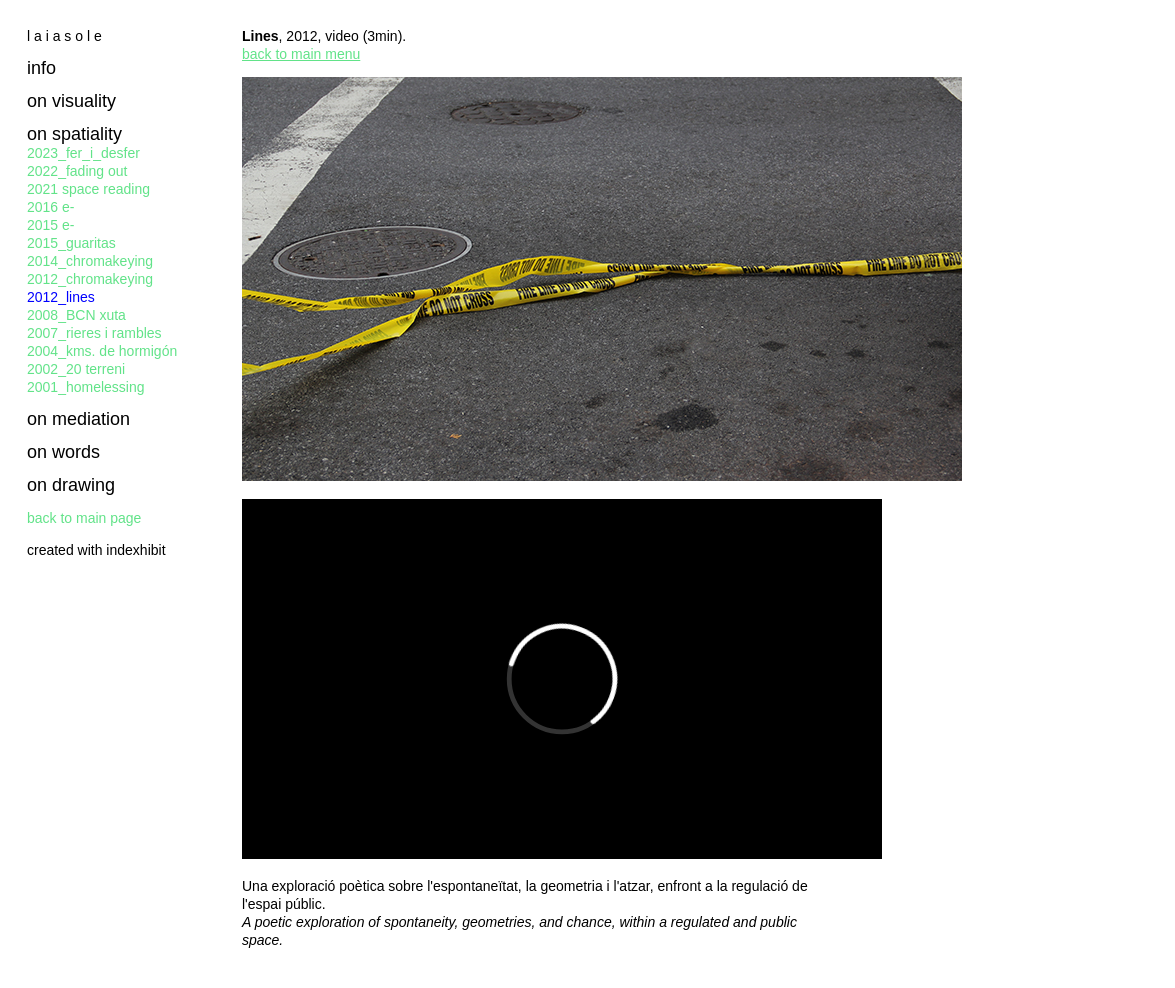 The width and height of the screenshot is (1175, 988). I want to click on 2008_BCN xuta, so click(76, 315).